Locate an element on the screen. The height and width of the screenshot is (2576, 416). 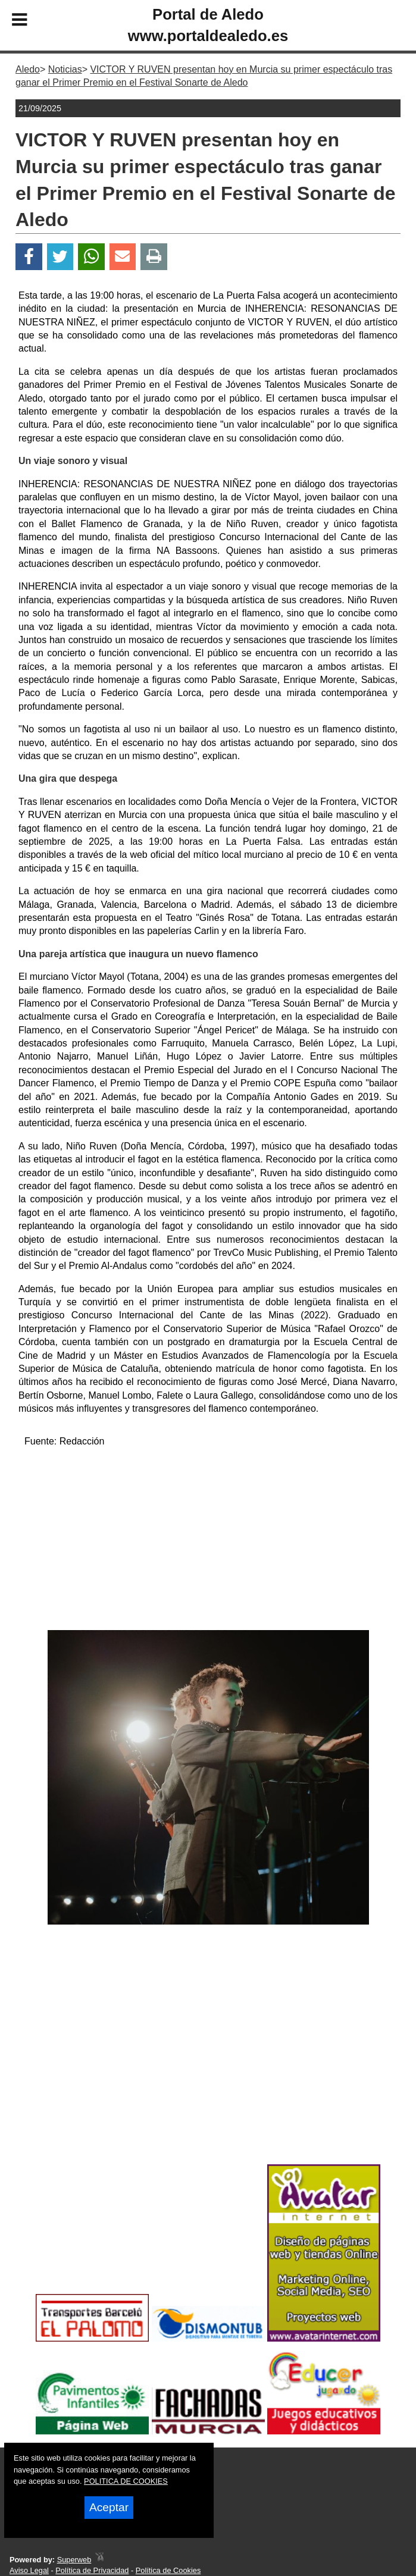
Política de Cookies is located at coordinates (168, 2570).